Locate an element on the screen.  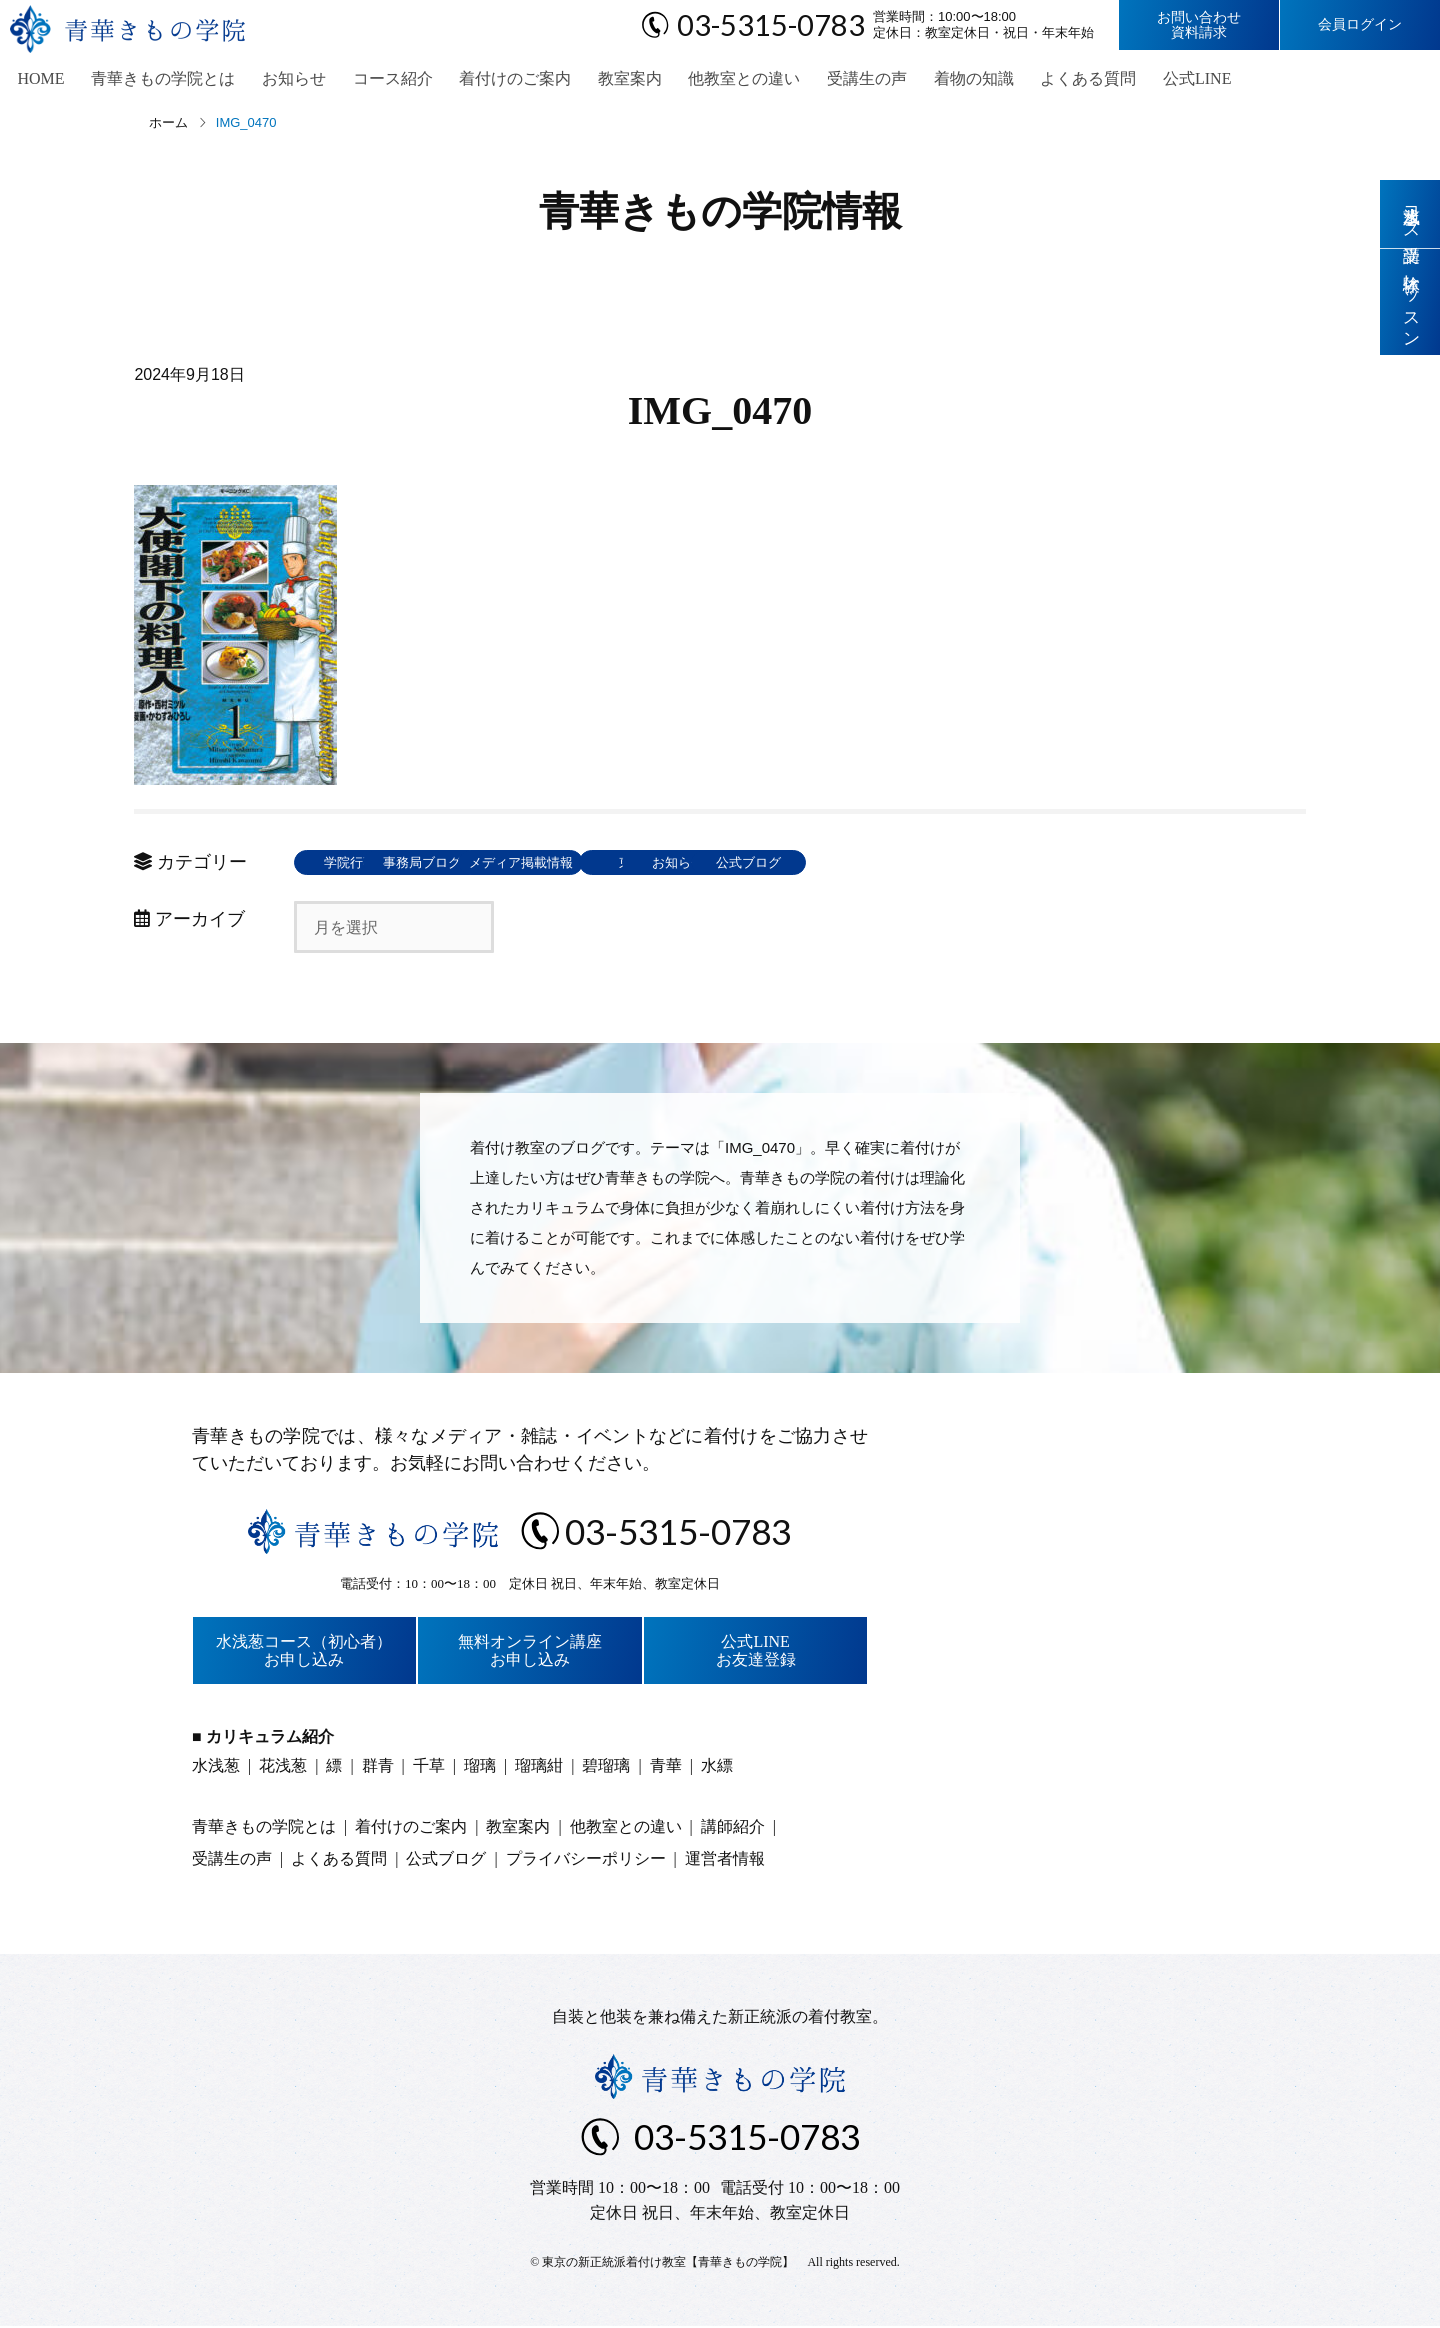
青華きもの学院とは is located at coordinates (155, 80).